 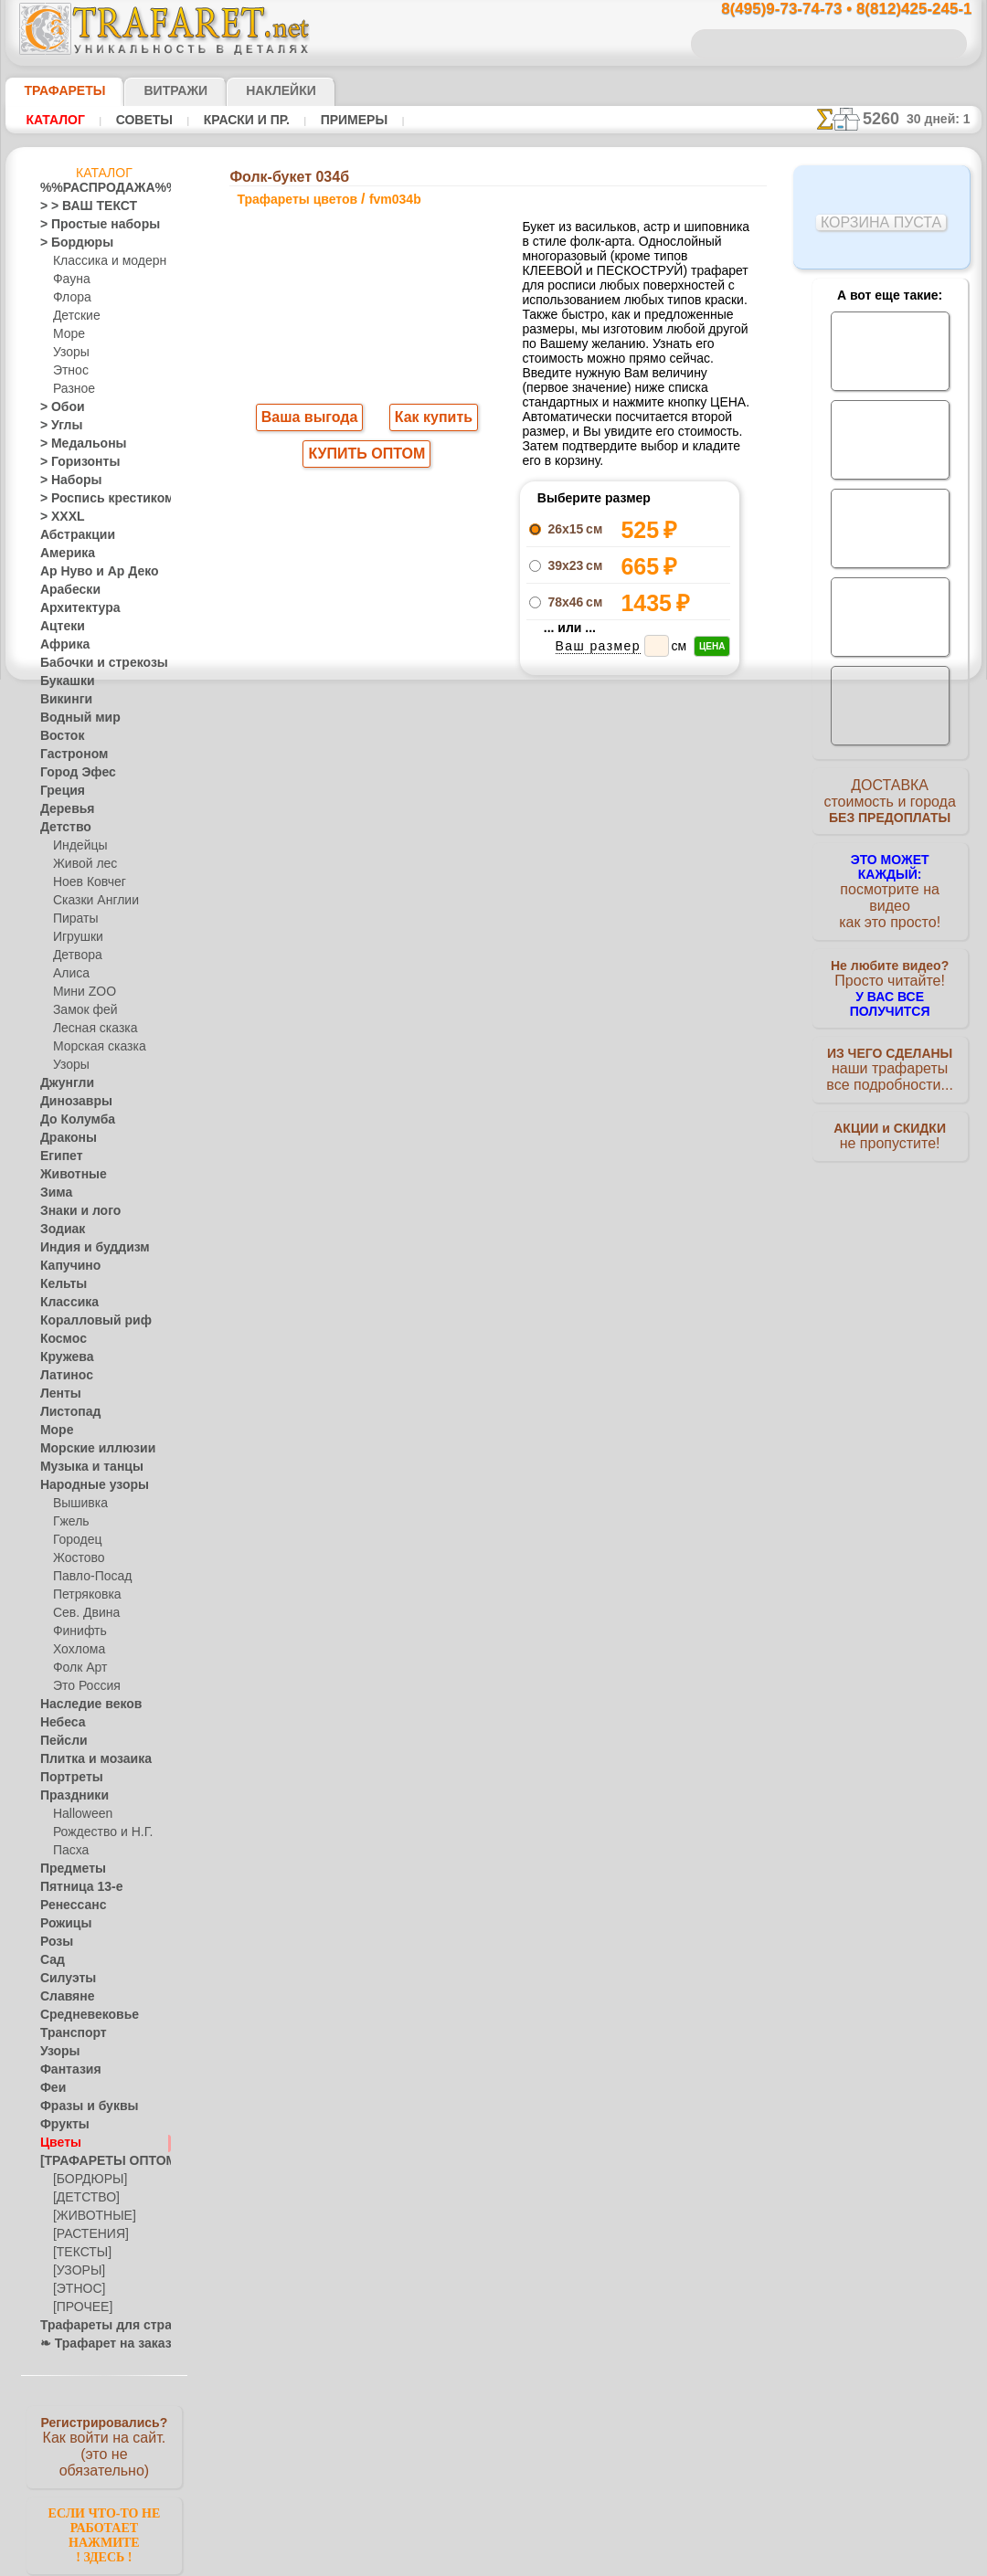 What do you see at coordinates (510, 1128) in the screenshot?
I see `8(495)128-3242` at bounding box center [510, 1128].